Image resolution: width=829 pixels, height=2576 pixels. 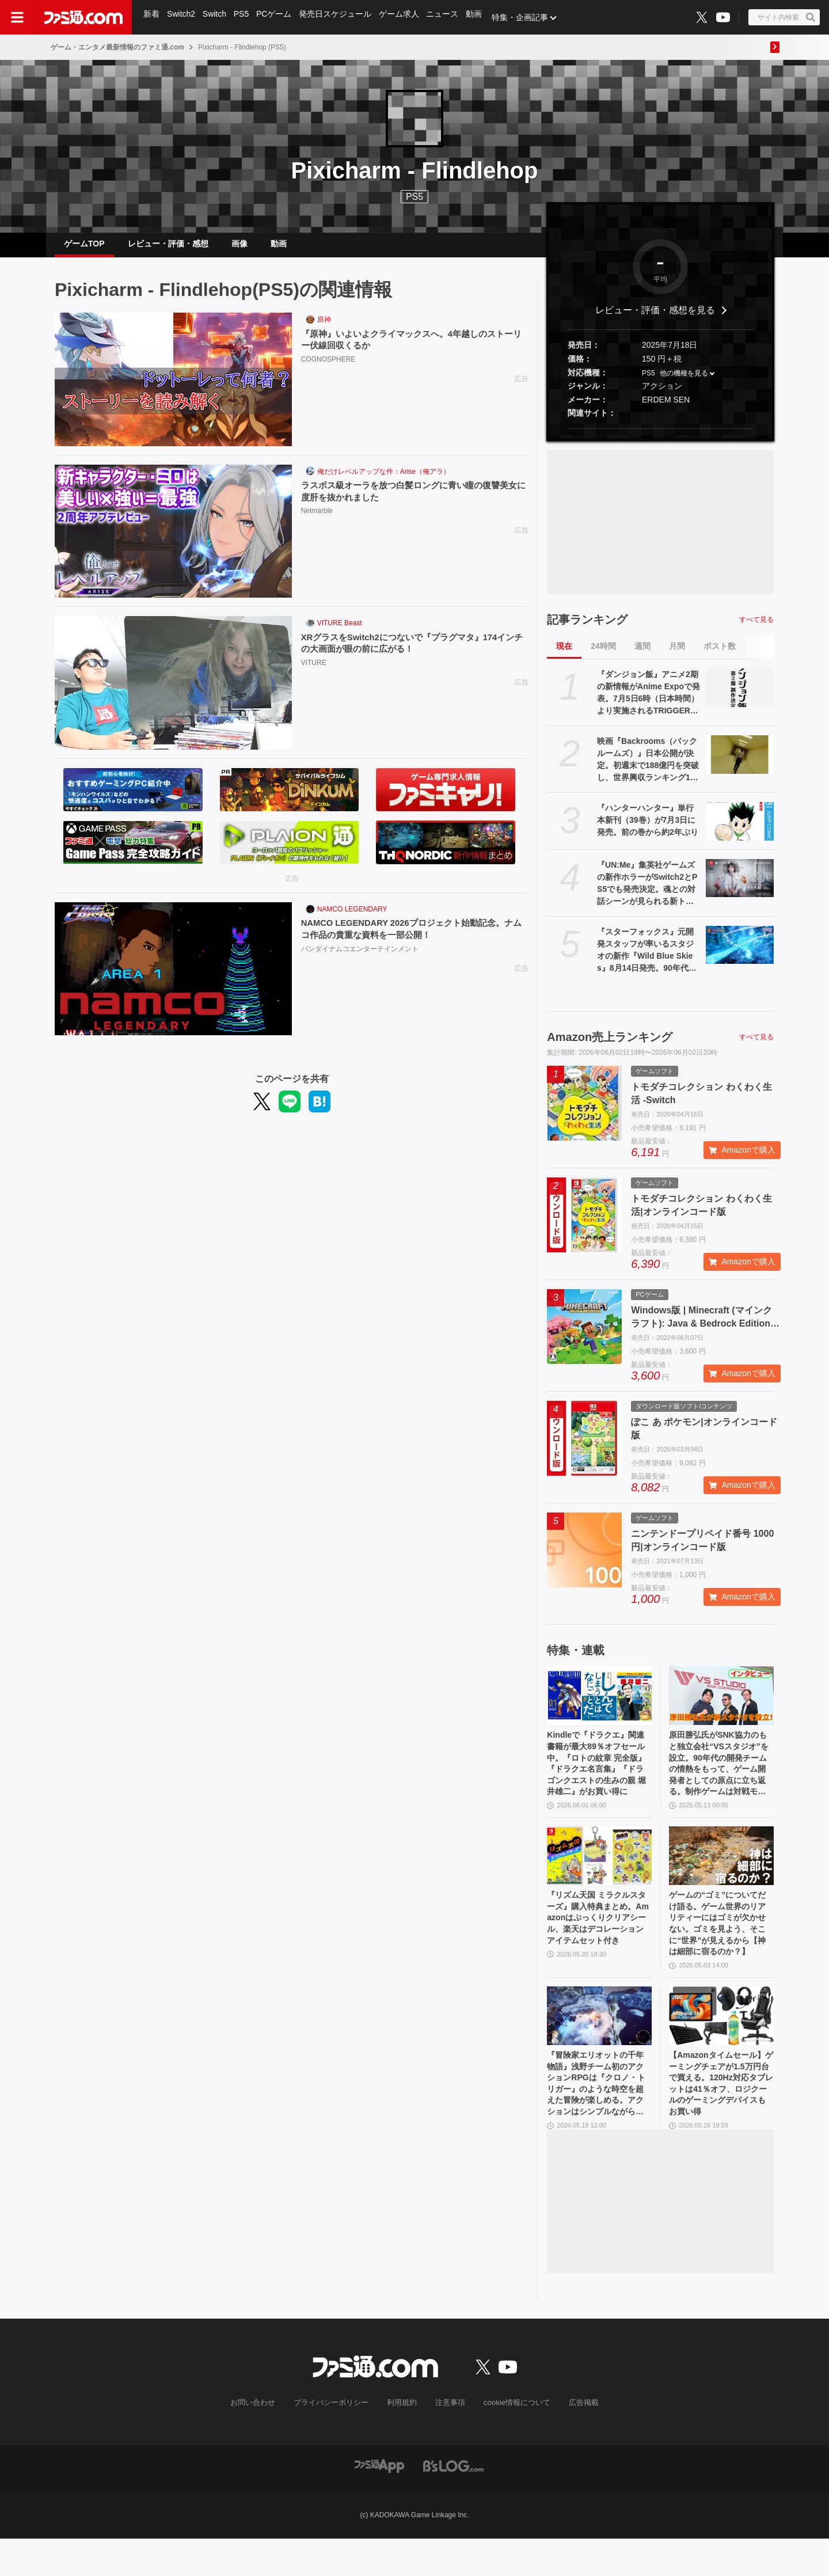 What do you see at coordinates (740, 887) in the screenshot?
I see `[『UN:Me』集英社ゲームズの新作ホラーがSwitch2とPS5でも発売決定。魂との対話シーンが見られる新トレーラーも公開]` at bounding box center [740, 887].